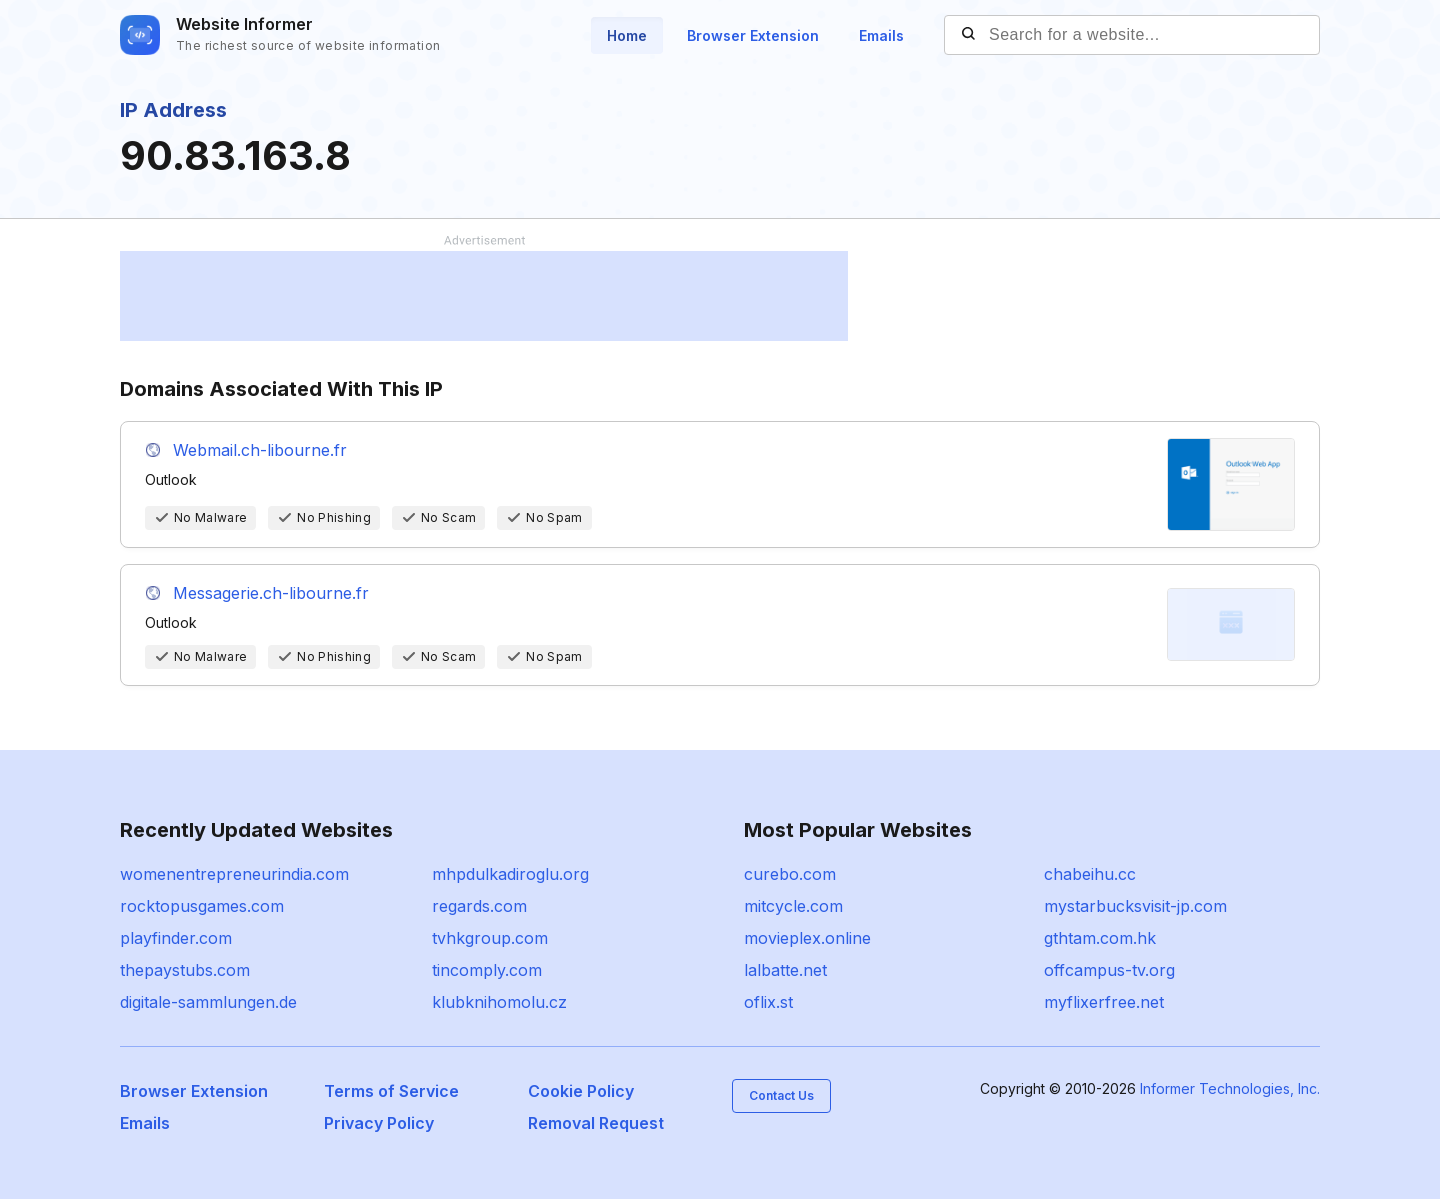 The width and height of the screenshot is (1440, 1199). I want to click on Removal Request, so click(596, 1123).